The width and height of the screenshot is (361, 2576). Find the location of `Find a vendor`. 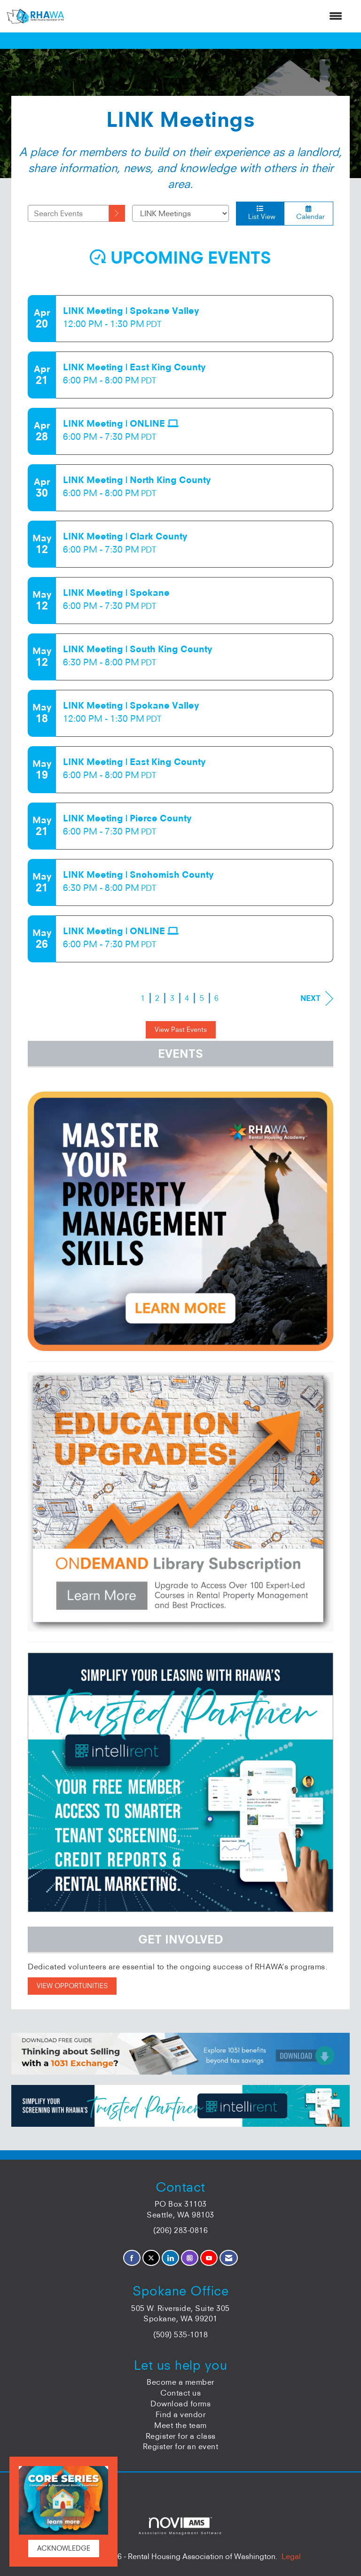

Find a vendor is located at coordinates (181, 2414).